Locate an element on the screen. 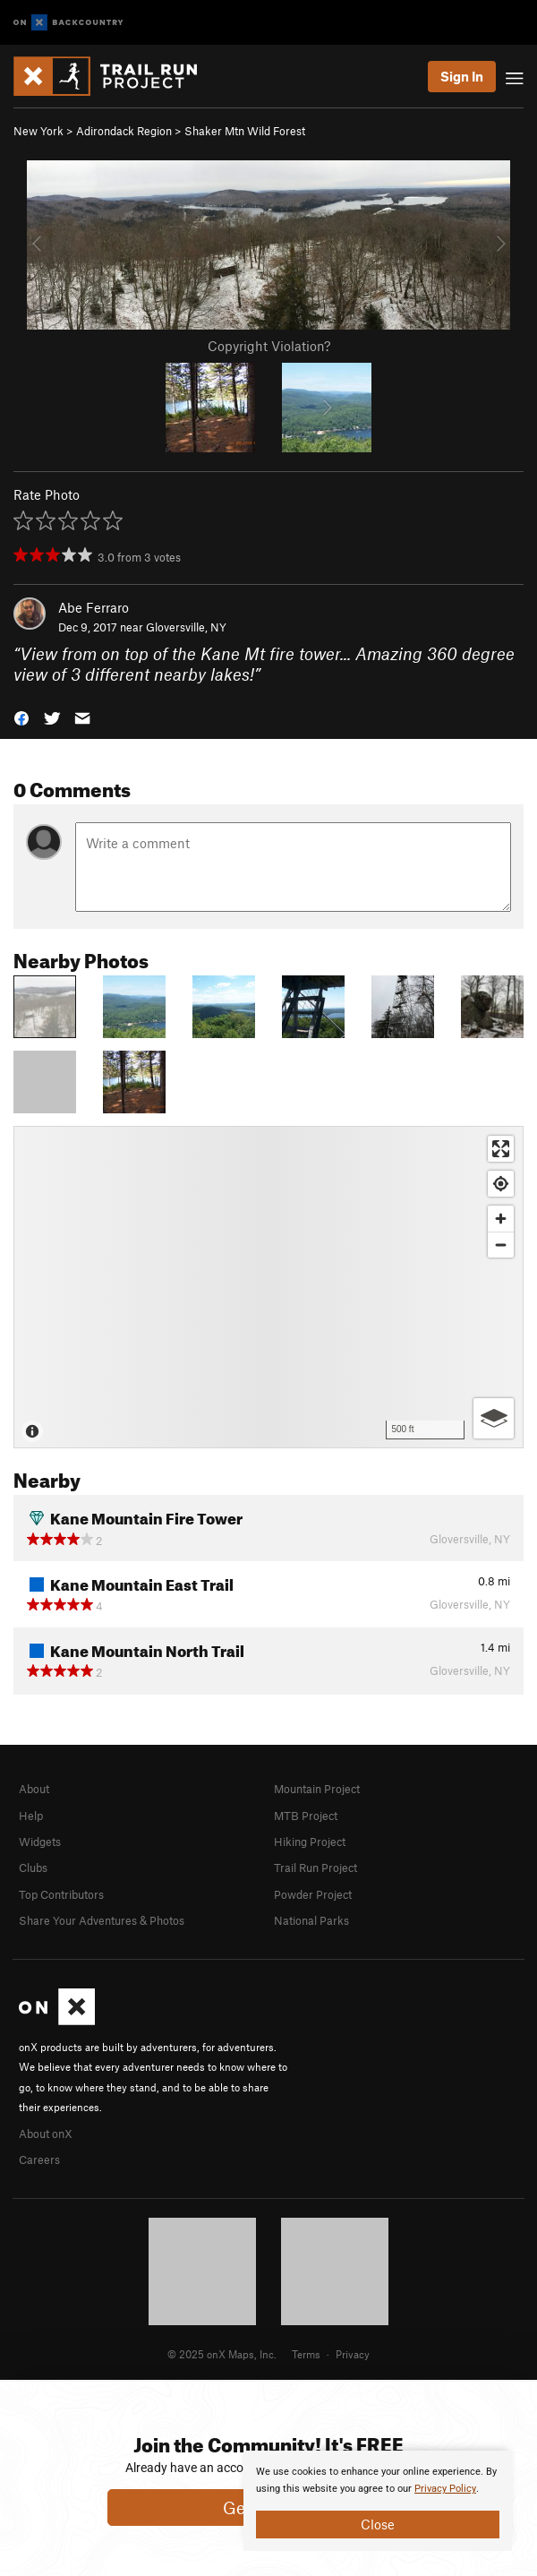  Copyright Violation? is located at coordinates (269, 346).